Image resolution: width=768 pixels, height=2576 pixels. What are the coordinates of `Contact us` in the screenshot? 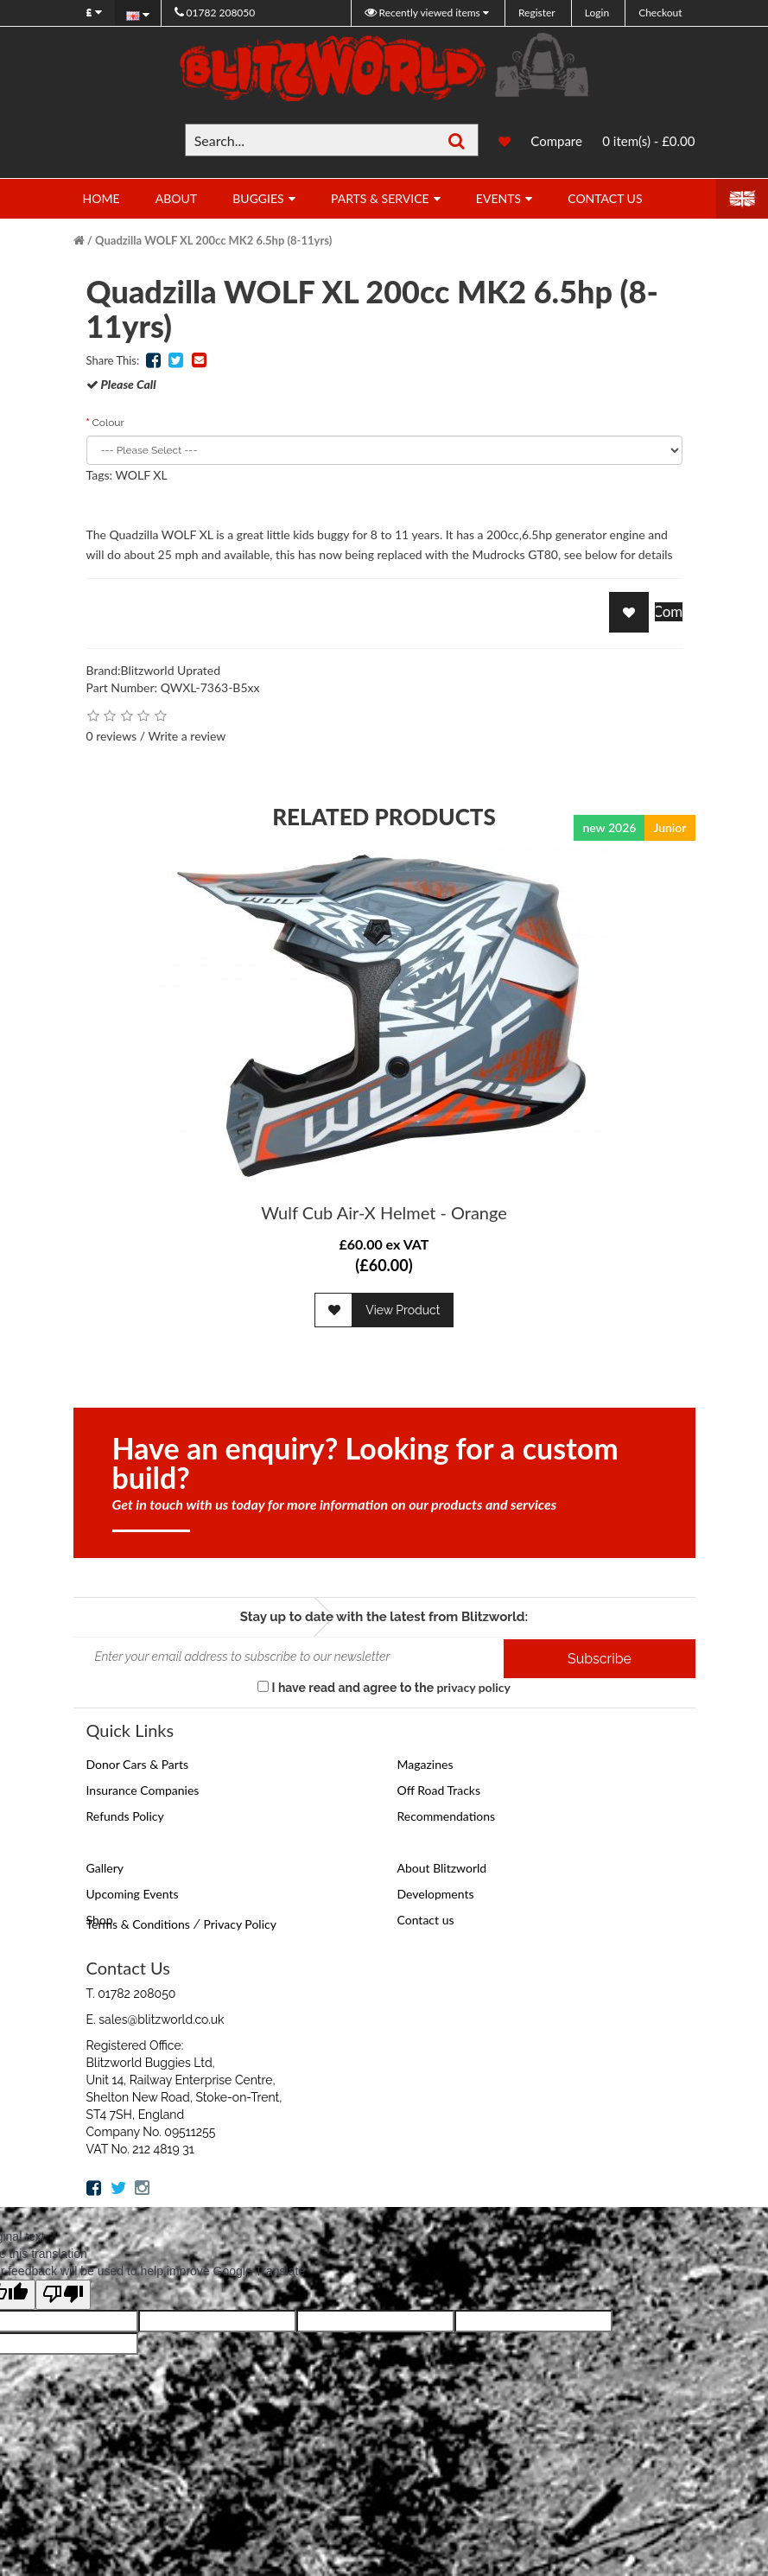 It's located at (425, 1919).